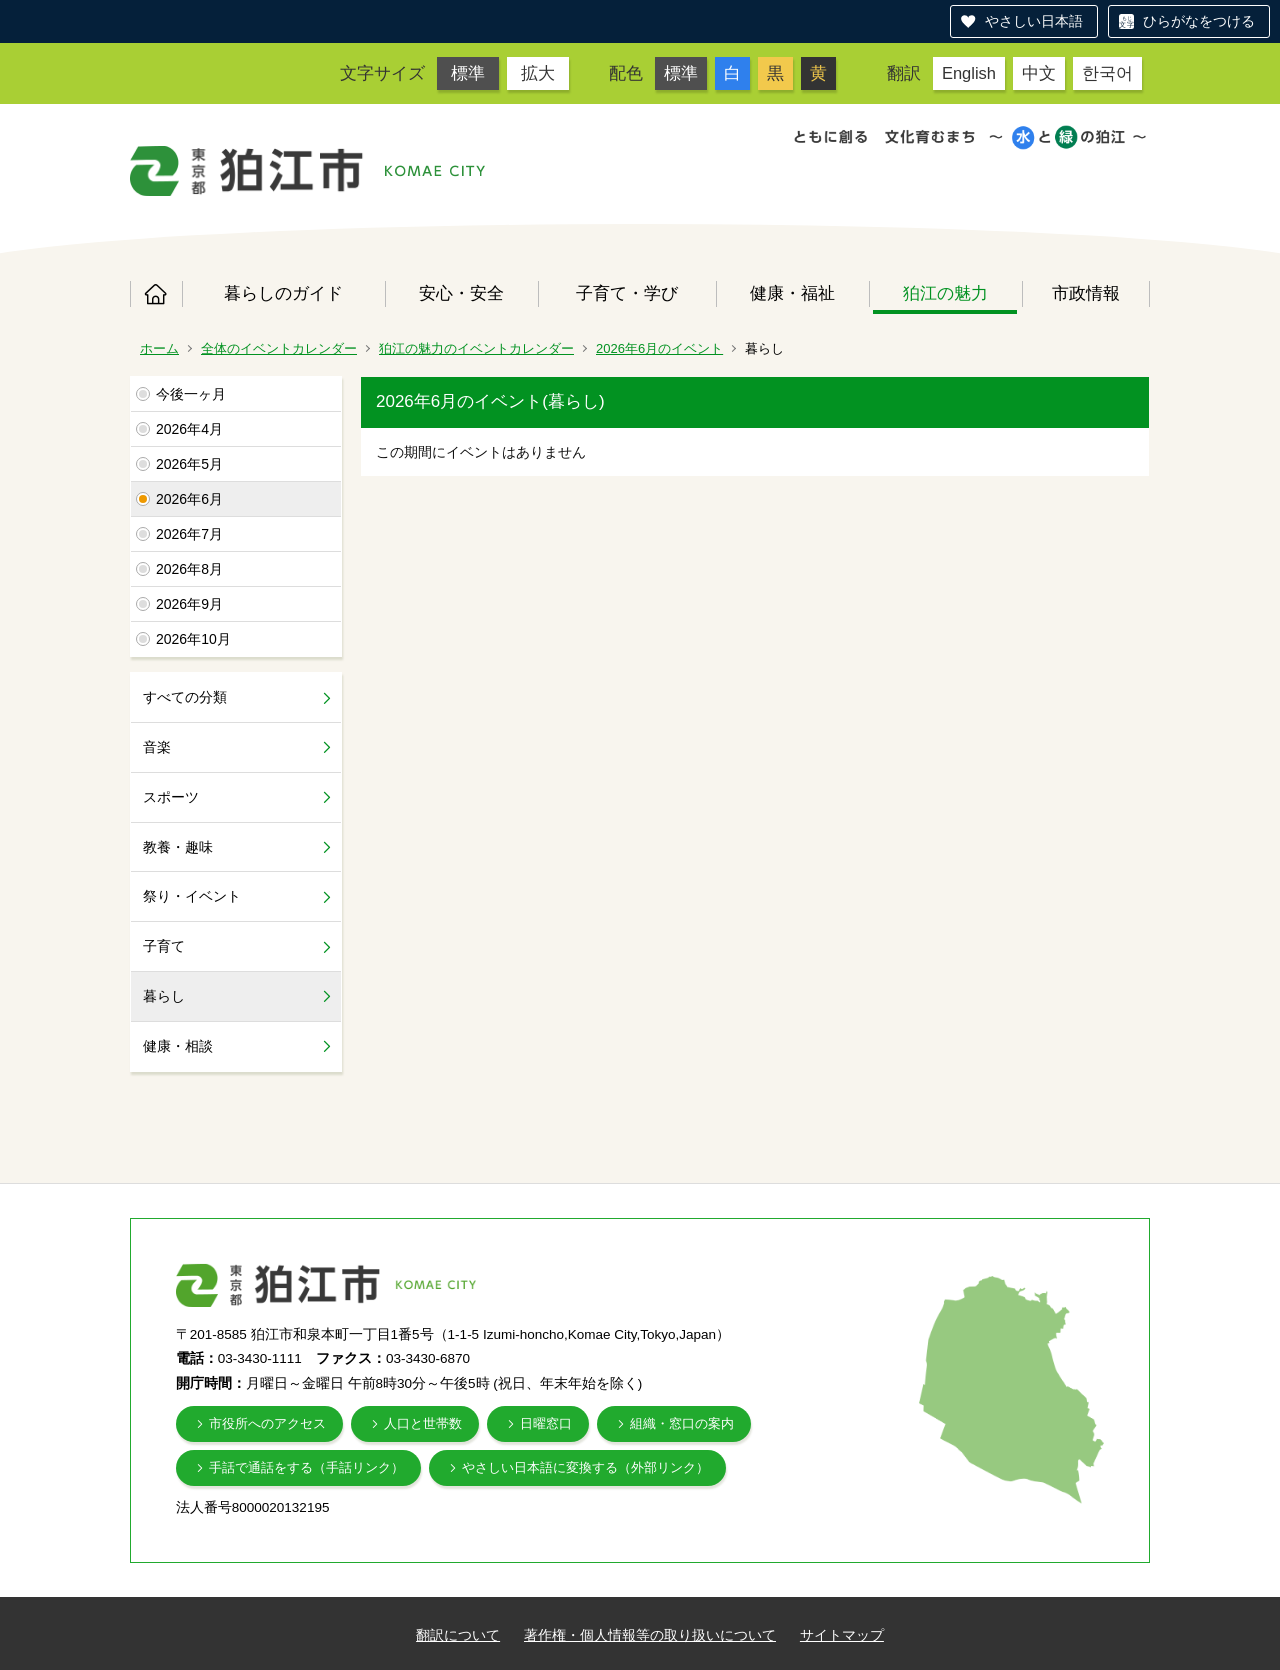  What do you see at coordinates (185, 697) in the screenshot?
I see `すべての分類` at bounding box center [185, 697].